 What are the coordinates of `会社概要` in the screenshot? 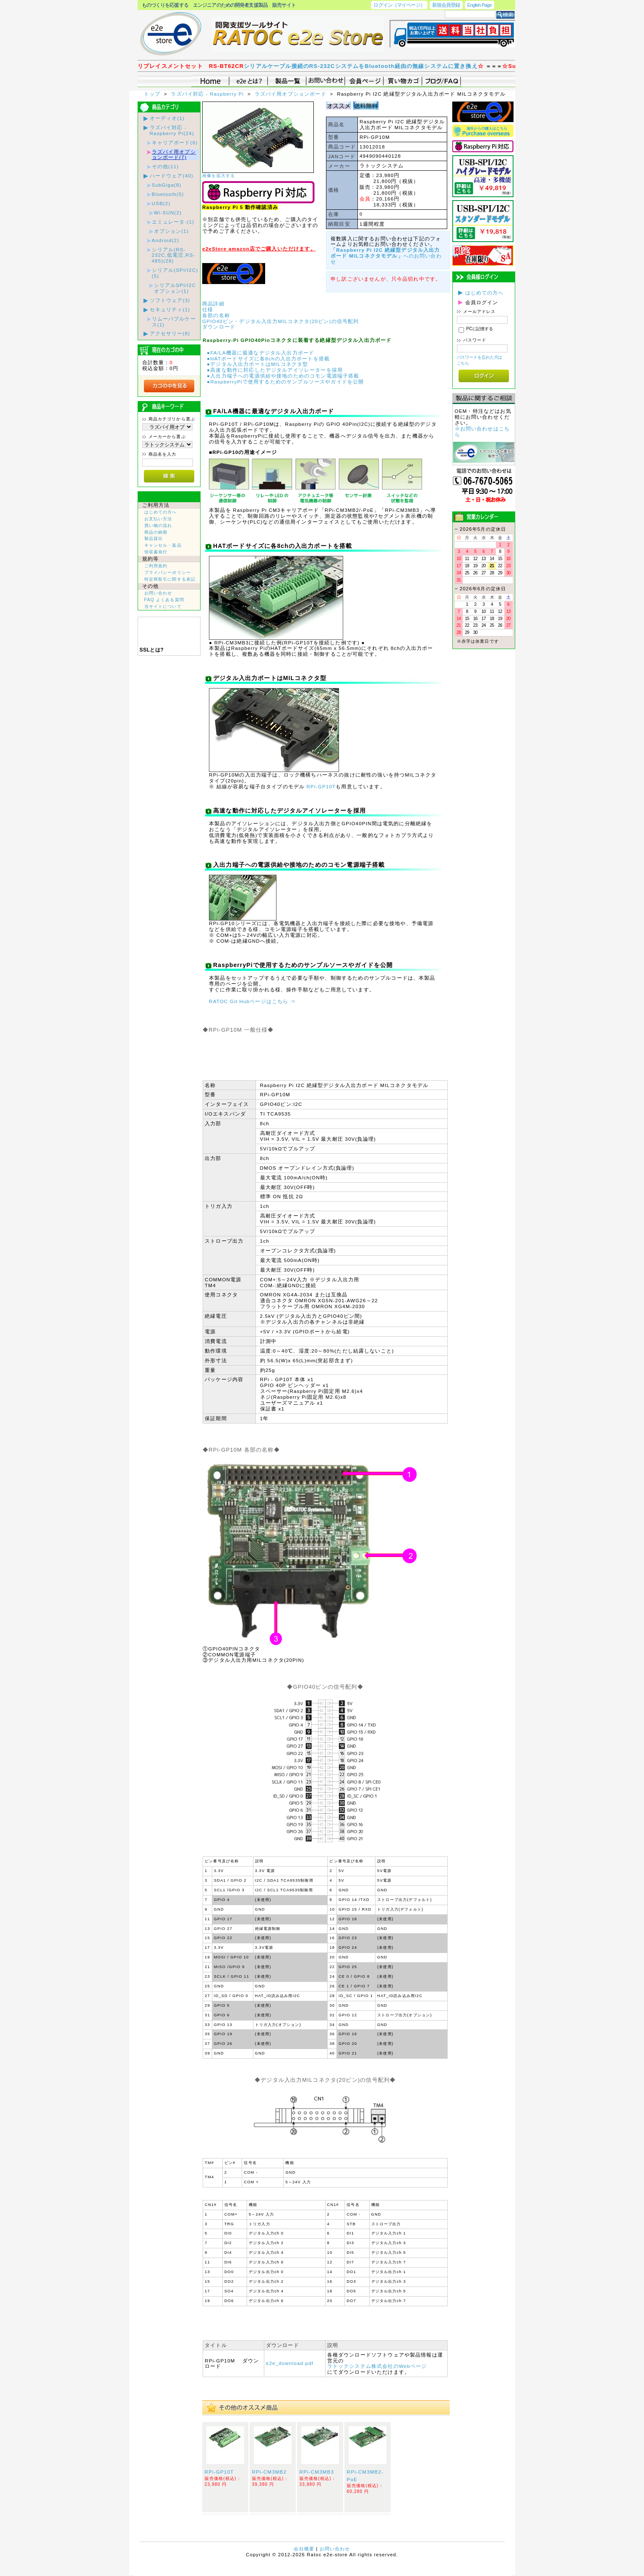 It's located at (304, 2548).